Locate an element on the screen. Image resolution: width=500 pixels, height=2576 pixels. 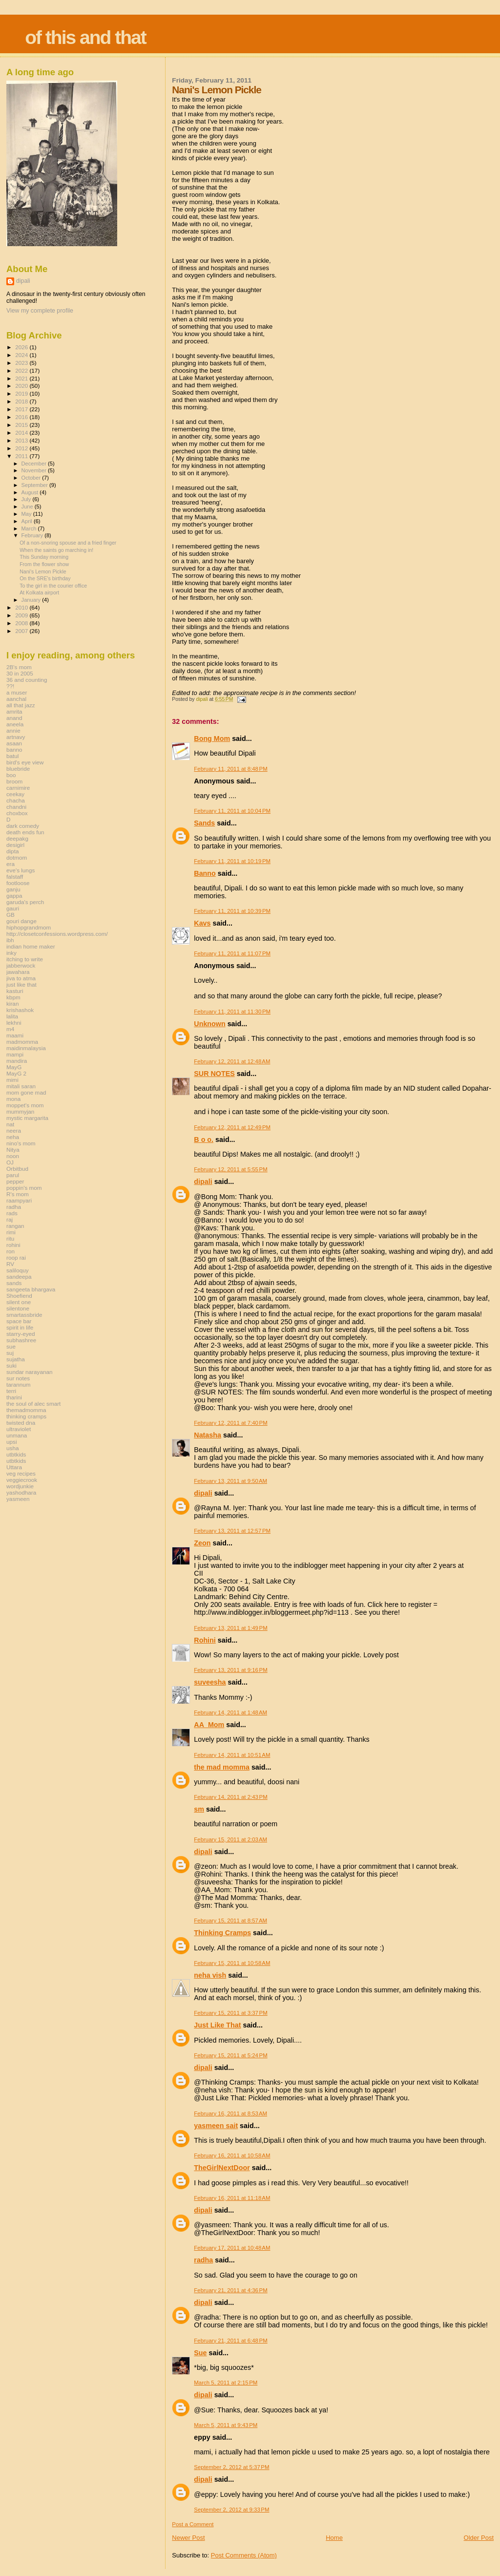
utbtkids is located at coordinates (16, 1454).